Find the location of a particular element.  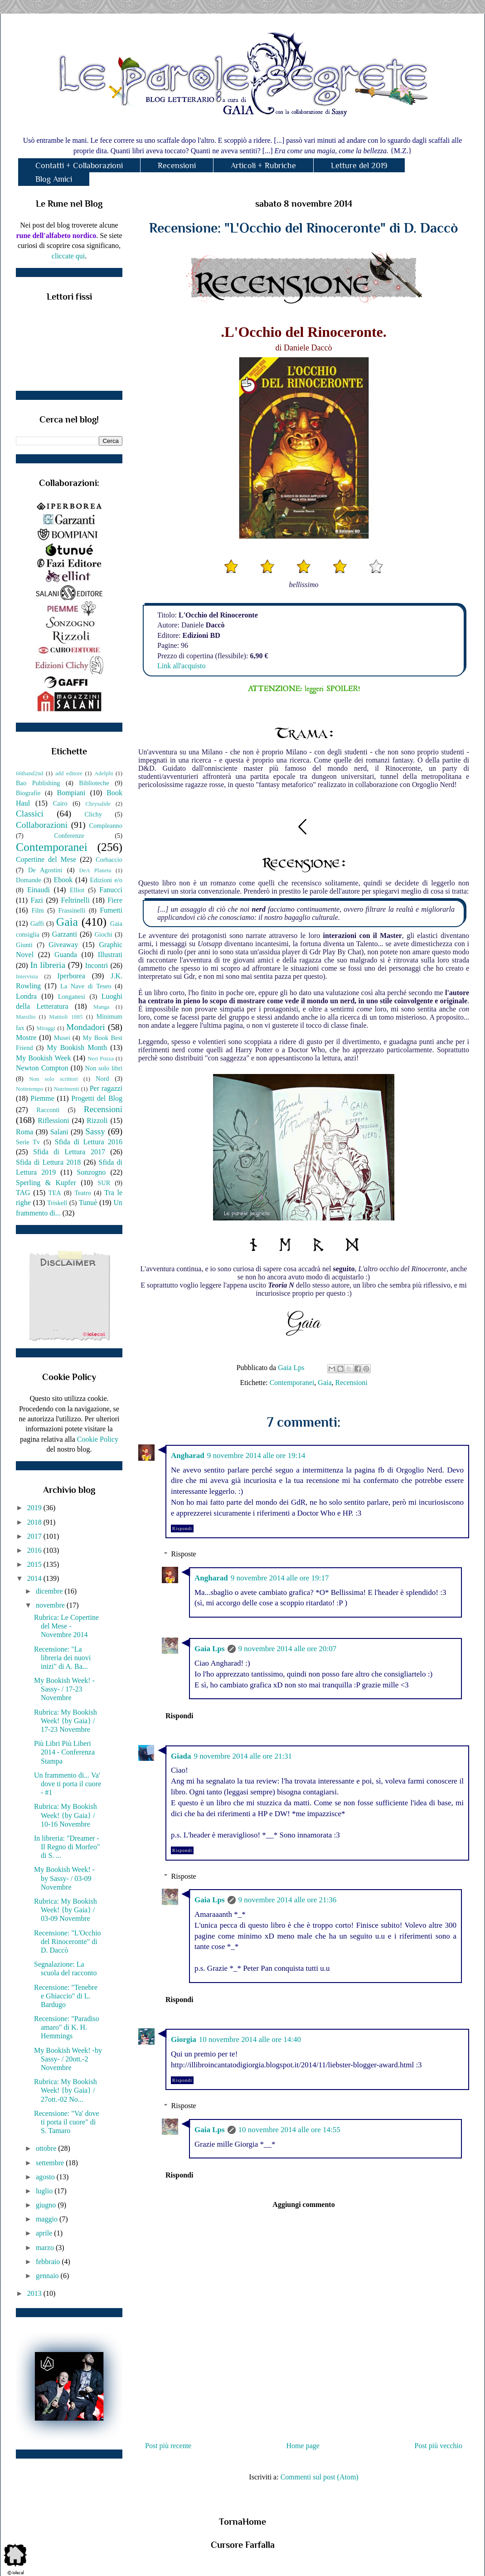

9 novembre 2014 alle ore 19:14 is located at coordinates (256, 1455).